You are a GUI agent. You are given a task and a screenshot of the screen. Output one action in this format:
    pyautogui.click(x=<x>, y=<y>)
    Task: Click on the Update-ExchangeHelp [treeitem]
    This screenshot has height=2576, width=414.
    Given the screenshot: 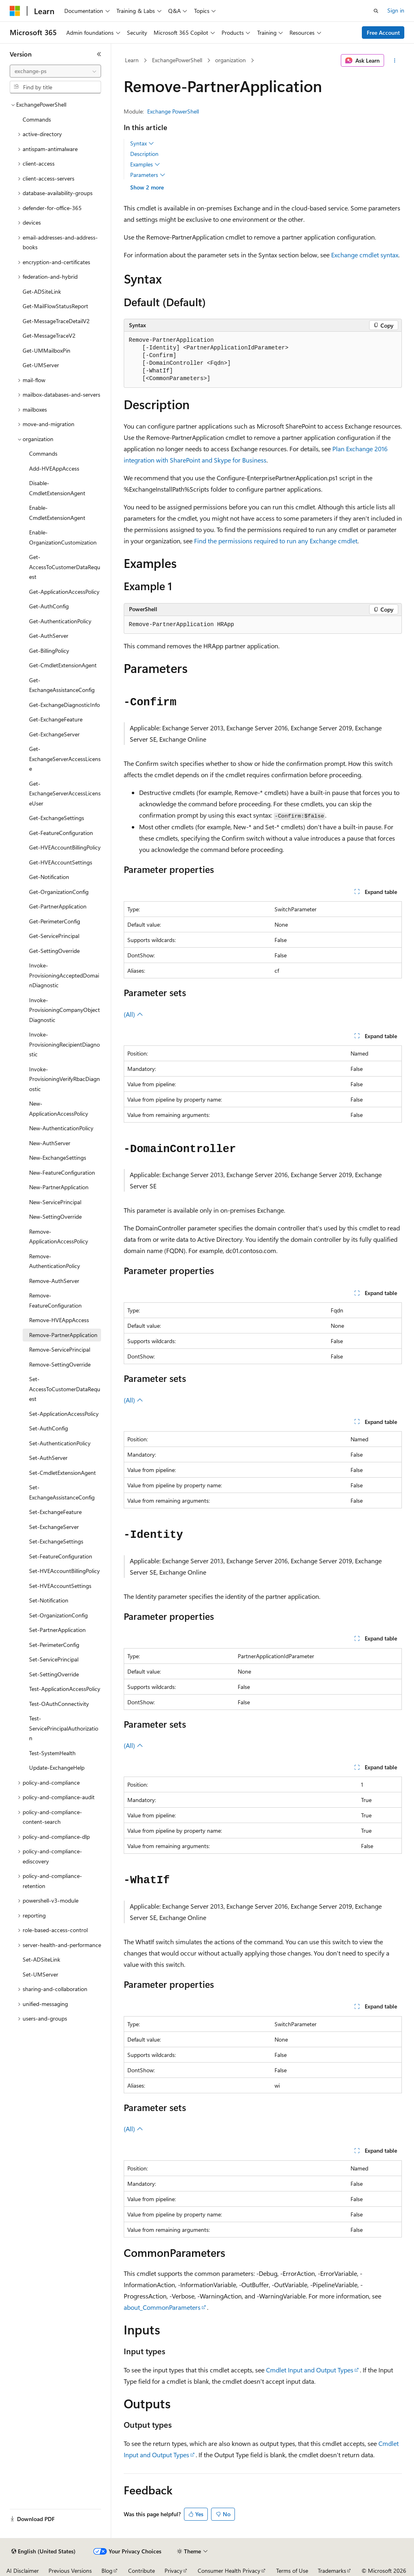 What is the action you would take?
    pyautogui.click(x=56, y=1767)
    